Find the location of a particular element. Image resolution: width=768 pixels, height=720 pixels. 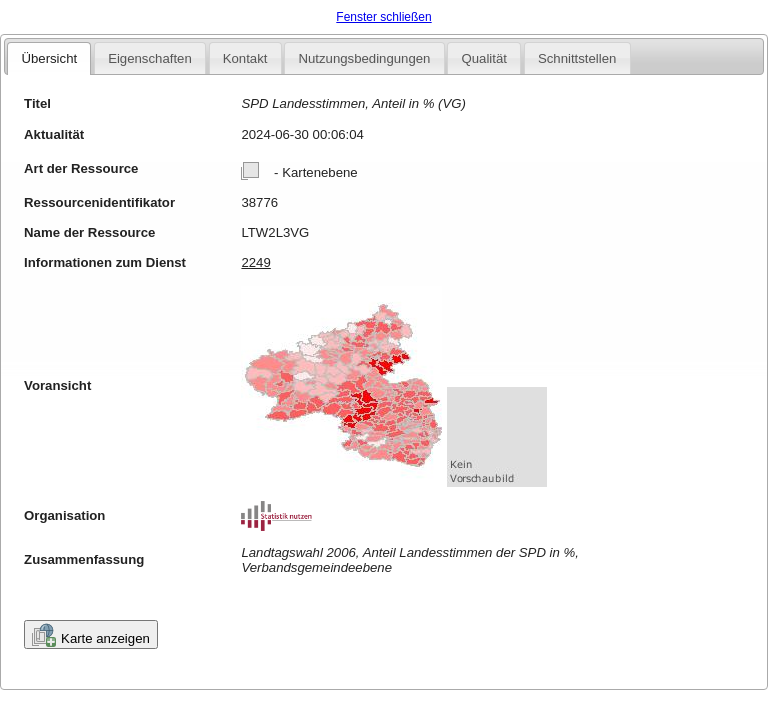

Kontakt is located at coordinates (245, 58).